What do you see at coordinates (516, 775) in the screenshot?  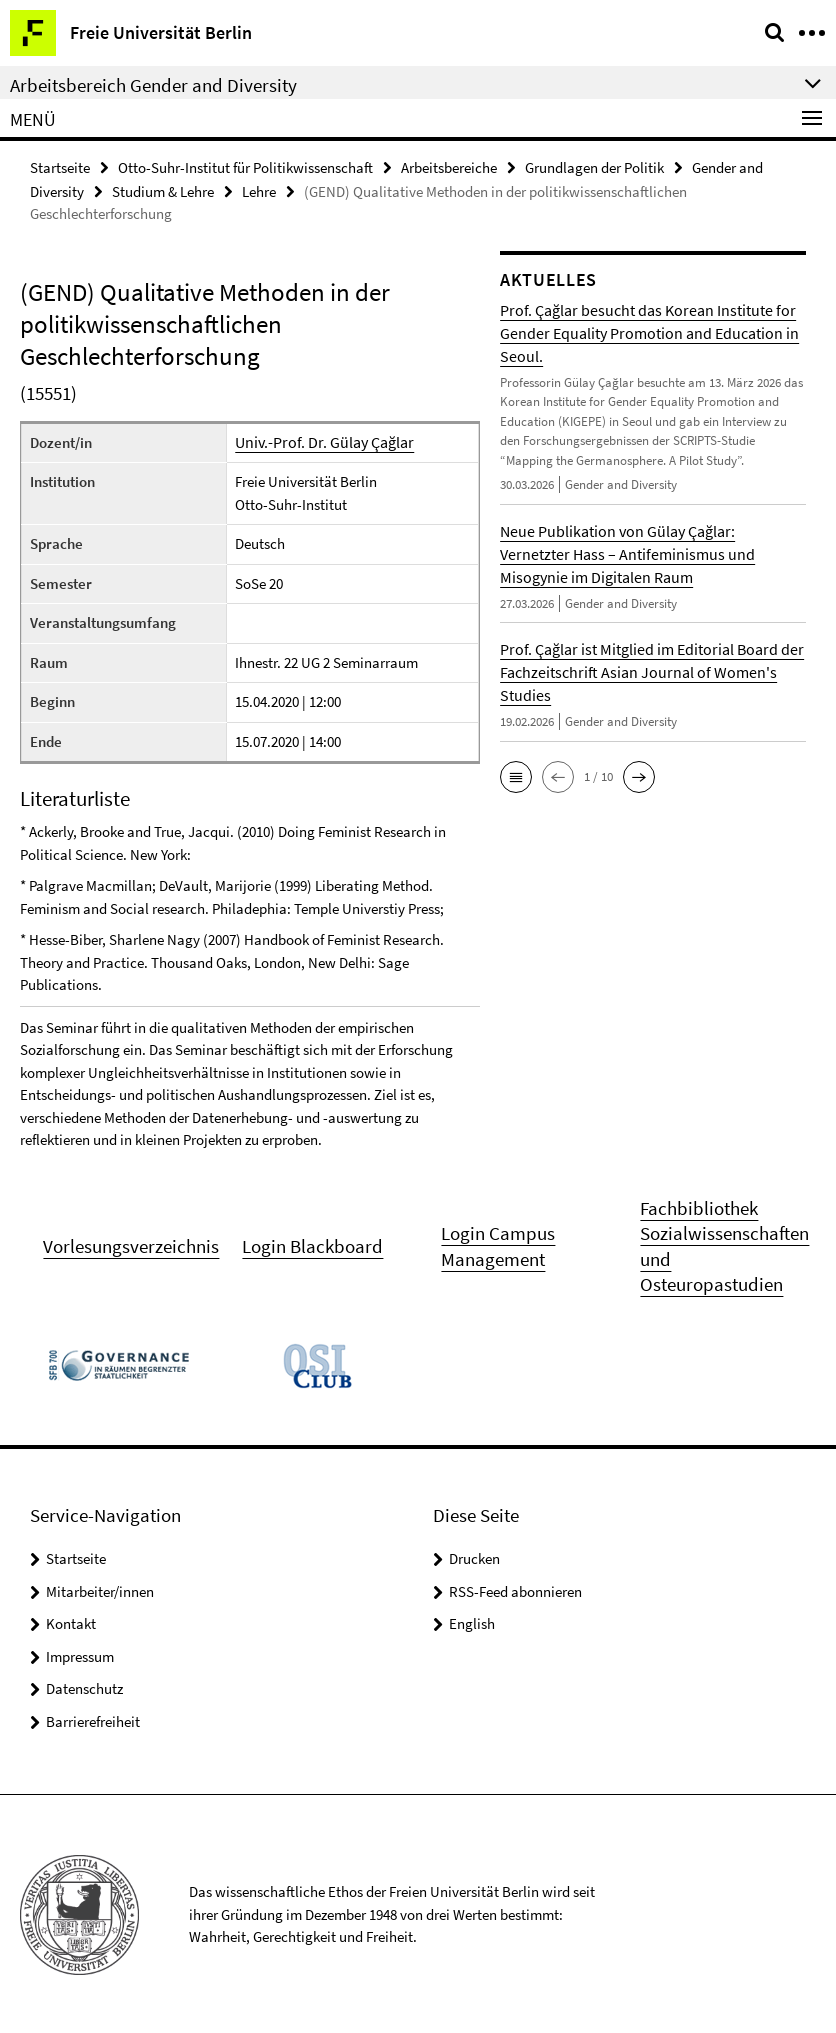 I see `[button]` at bounding box center [516, 775].